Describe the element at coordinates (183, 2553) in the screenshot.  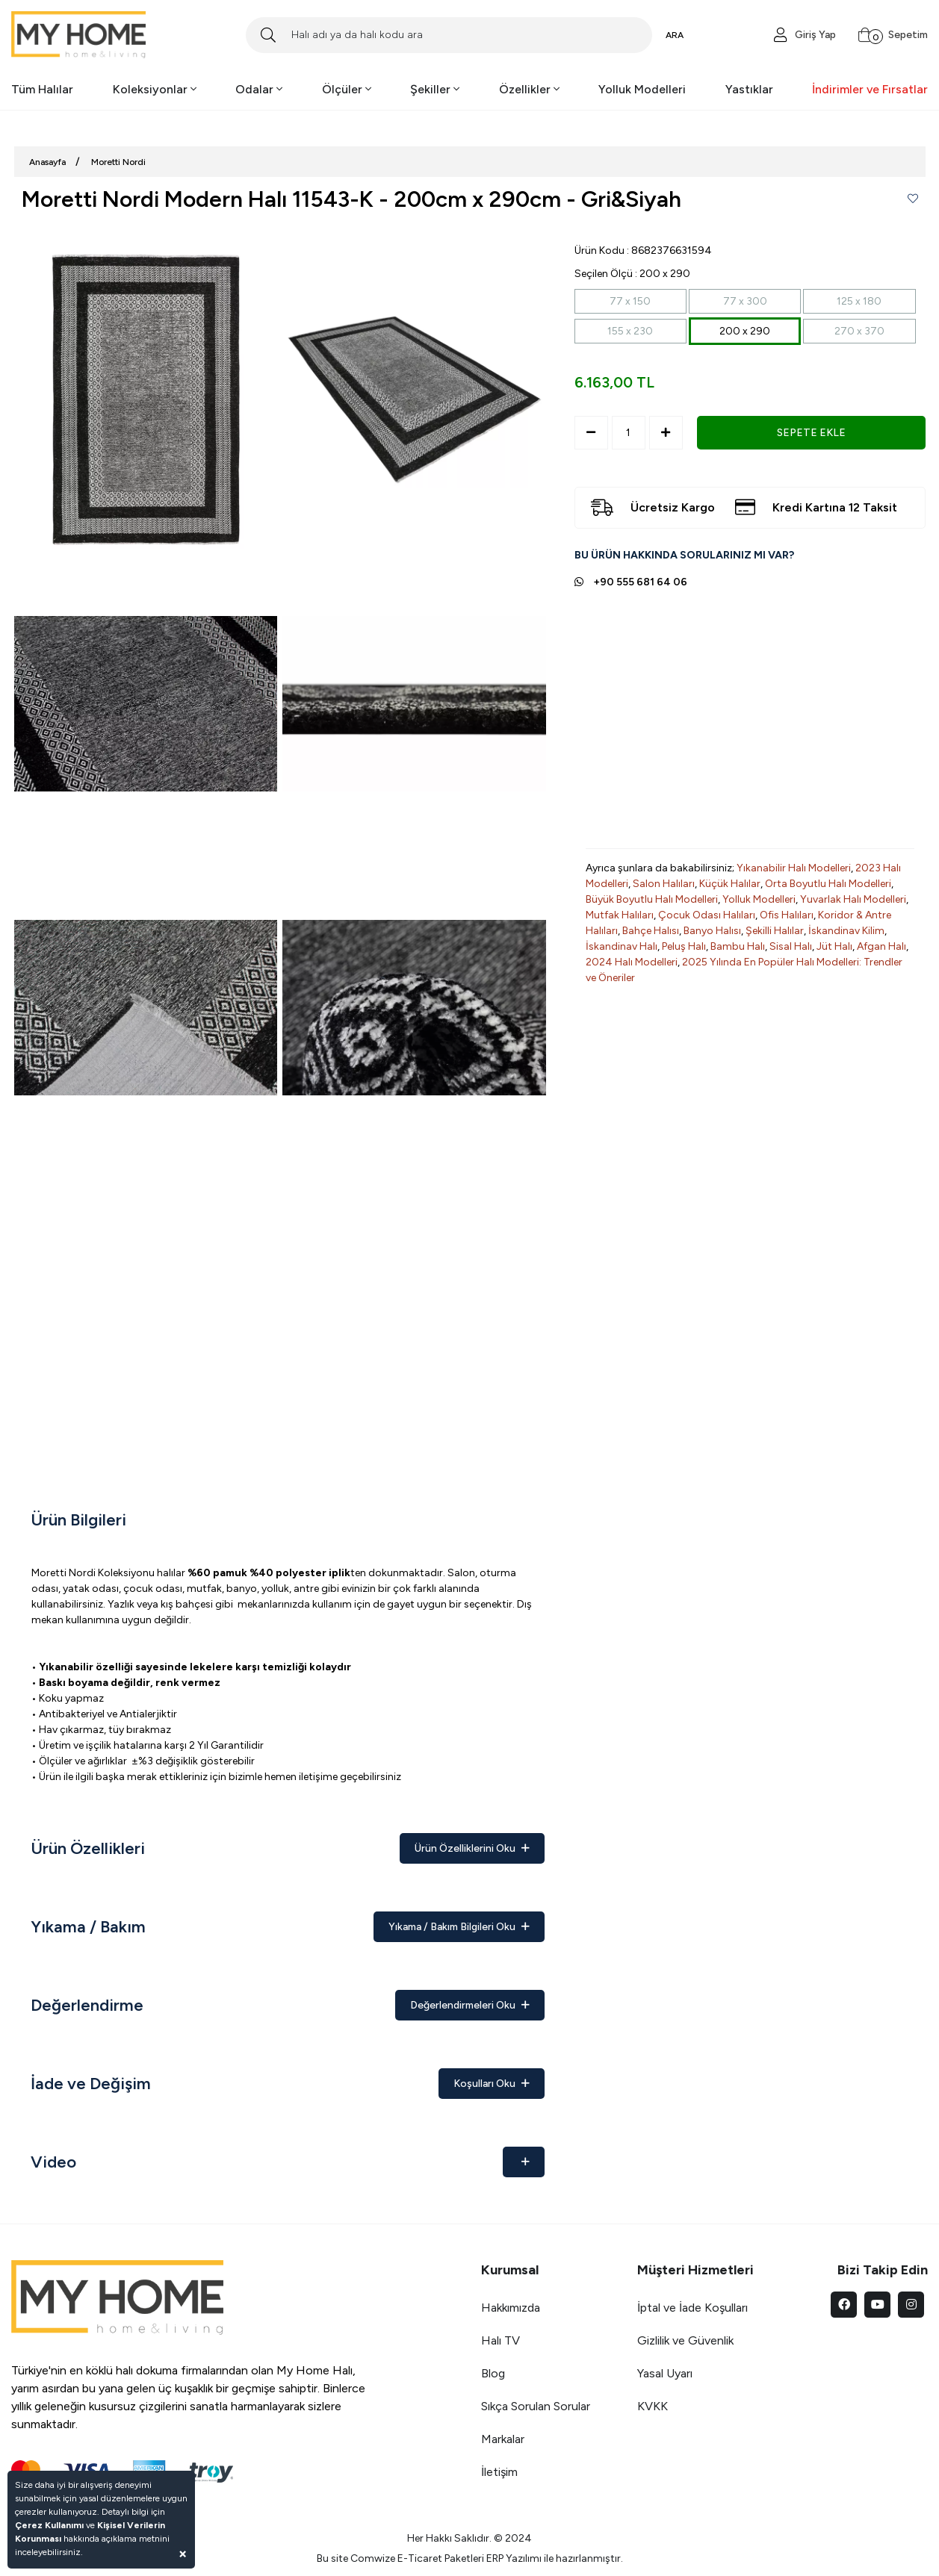
I see `[Close]` at that location.